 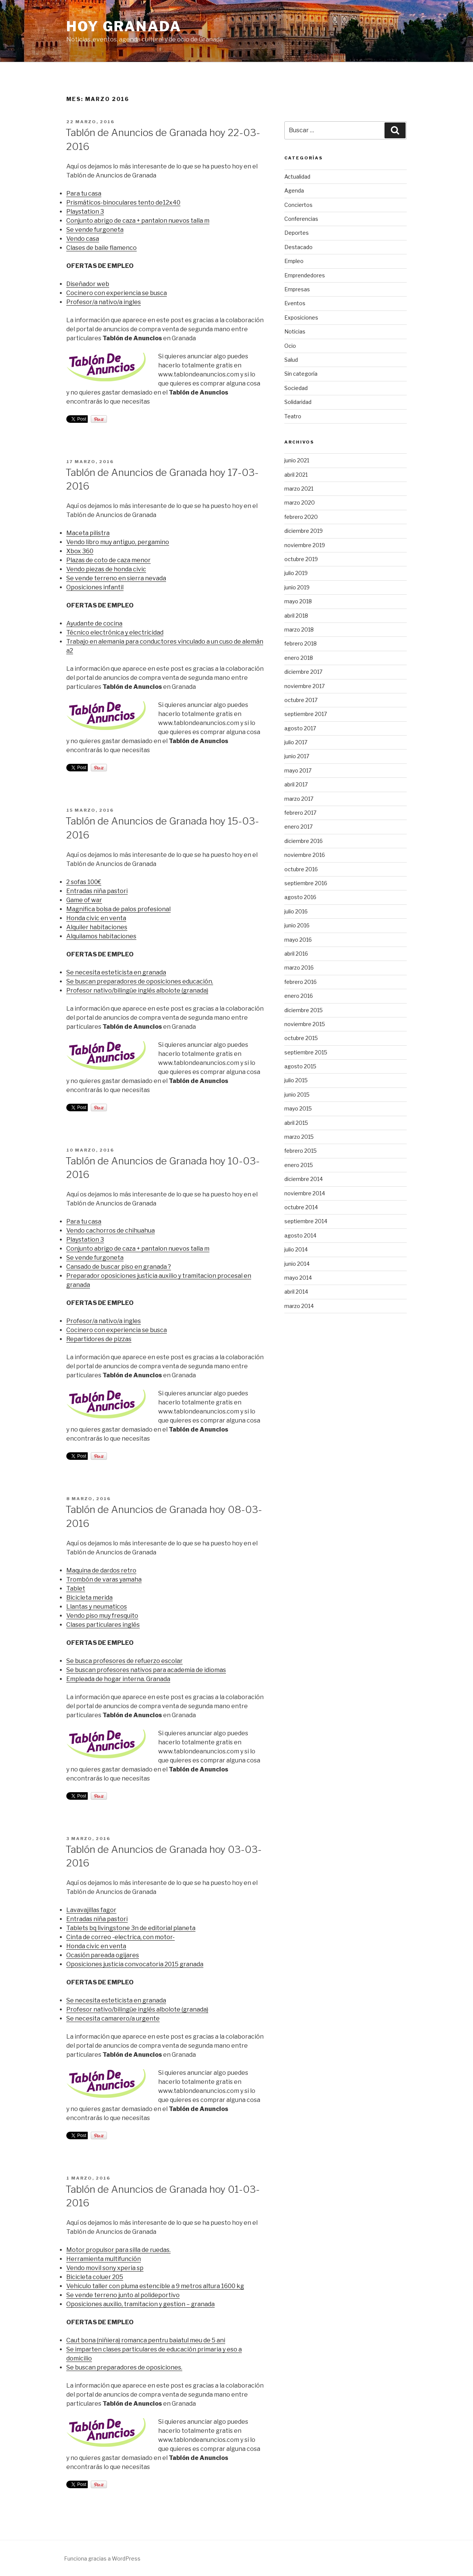 I want to click on Teatro, so click(x=292, y=416).